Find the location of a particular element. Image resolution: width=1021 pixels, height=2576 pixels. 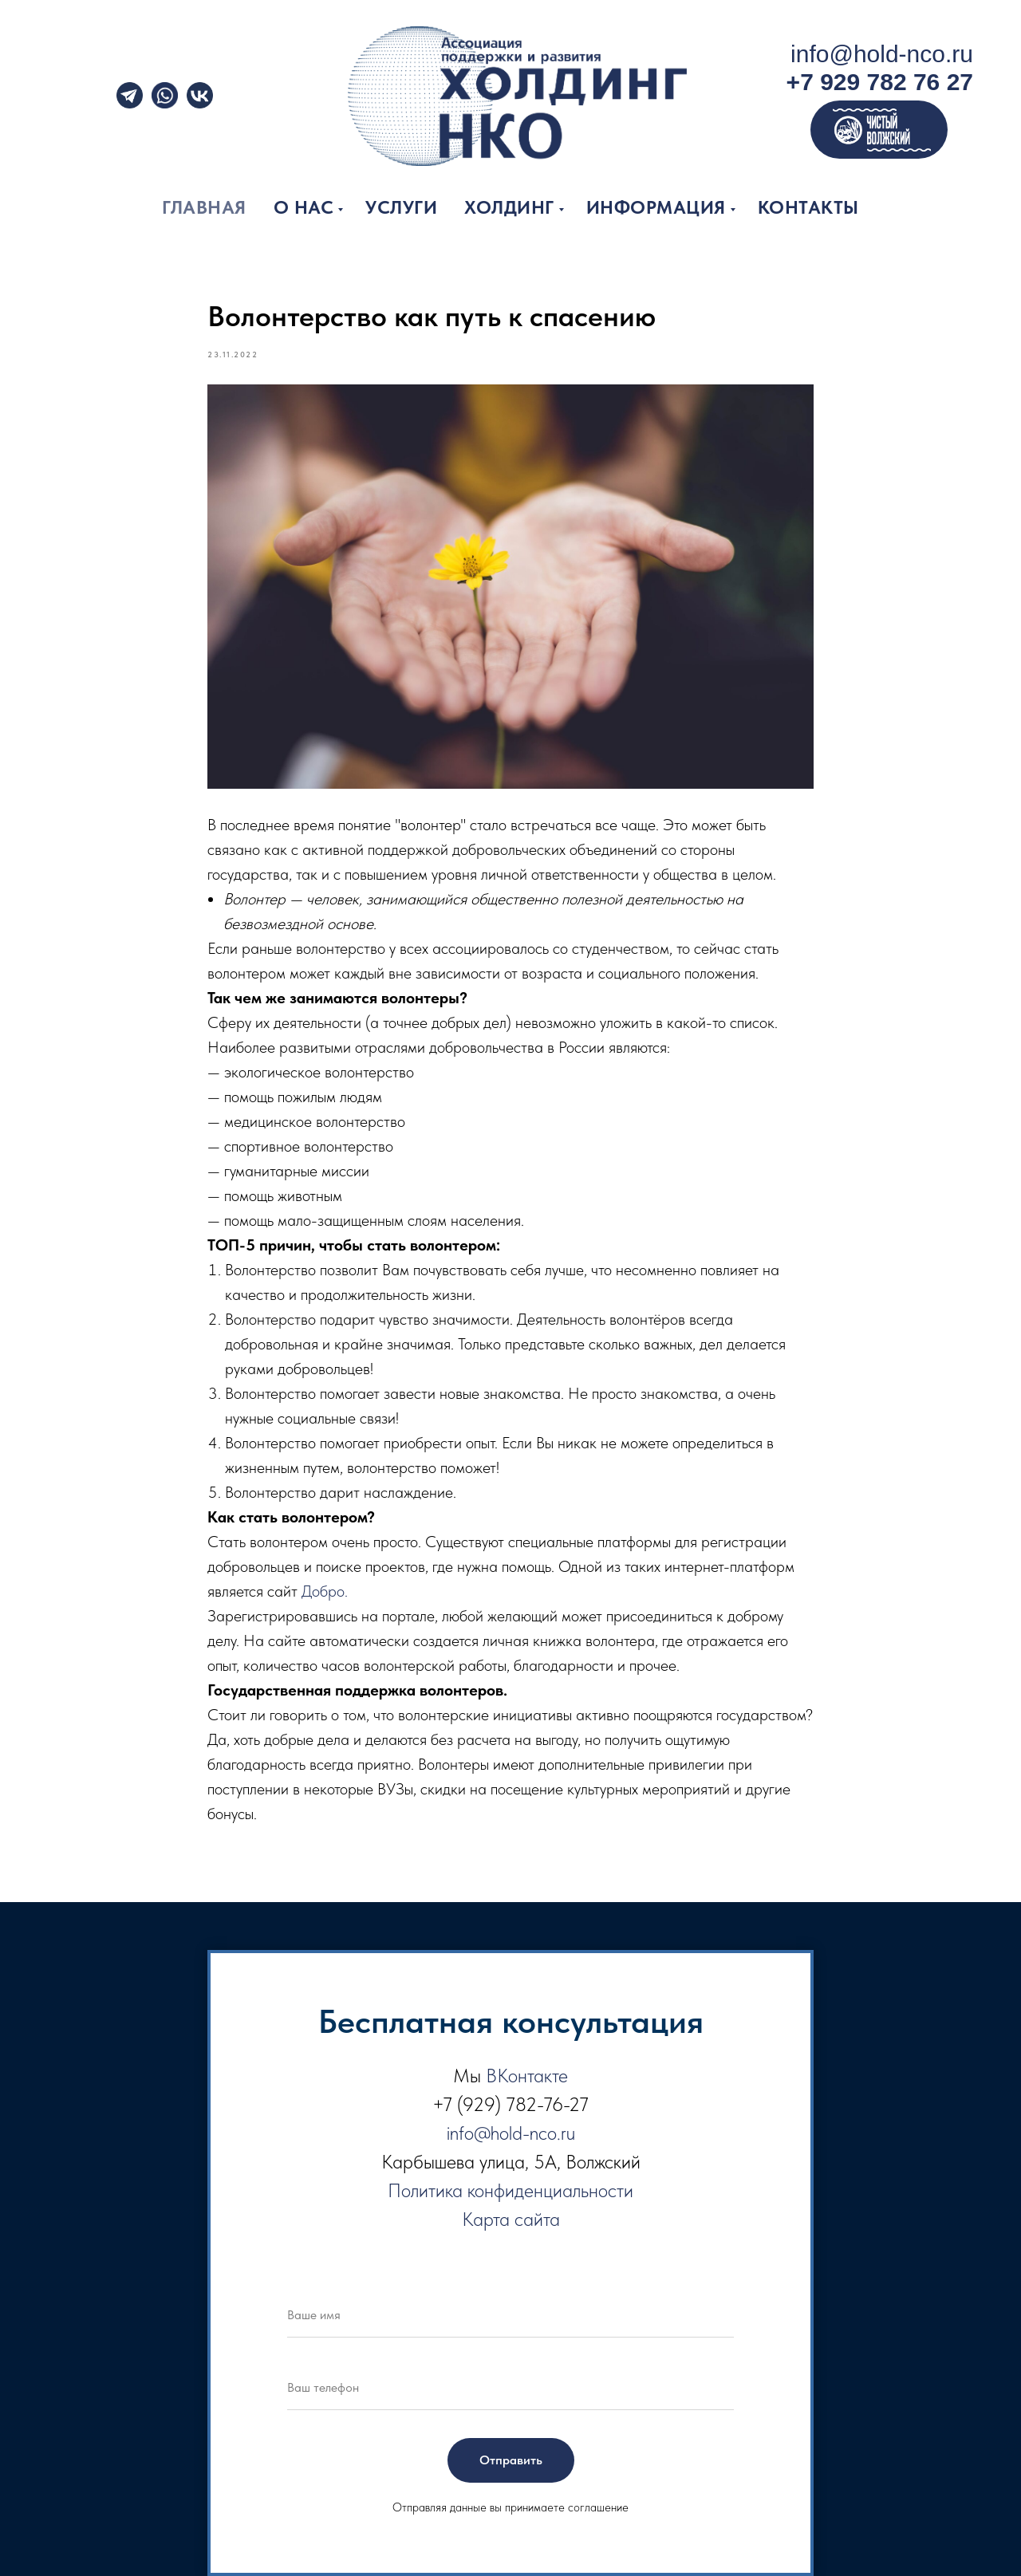

Политика конфиденциальности is located at coordinates (510, 2190).